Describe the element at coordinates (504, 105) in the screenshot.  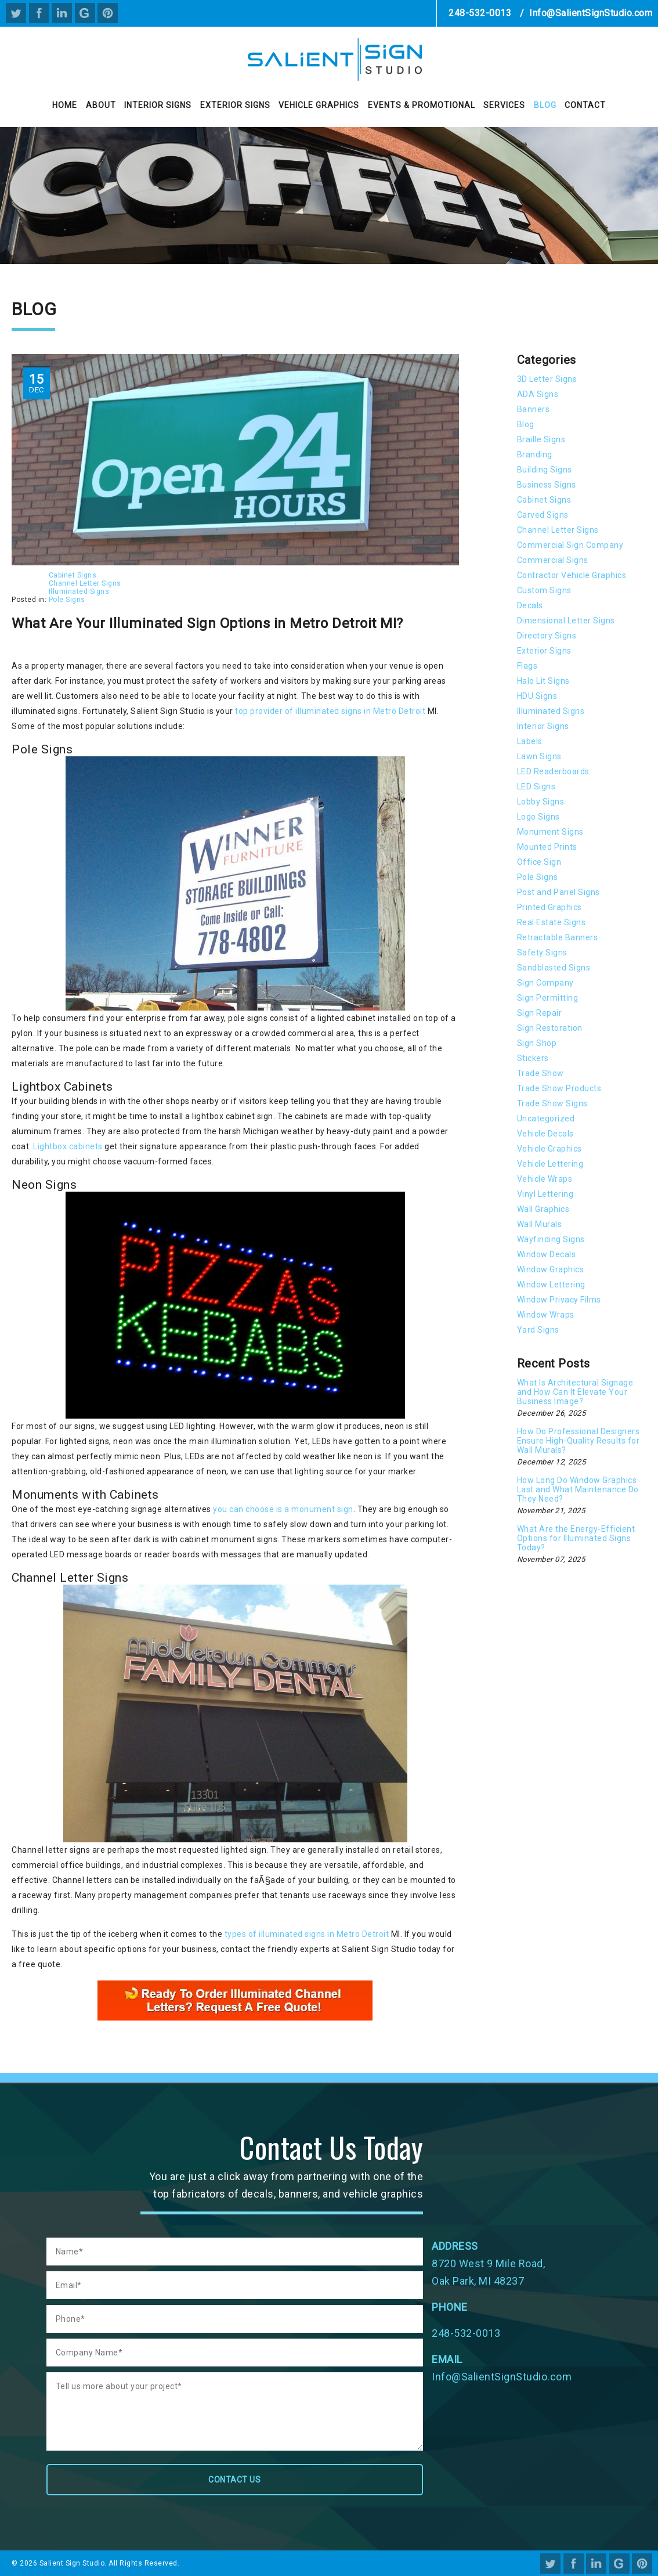
I see `Services` at that location.